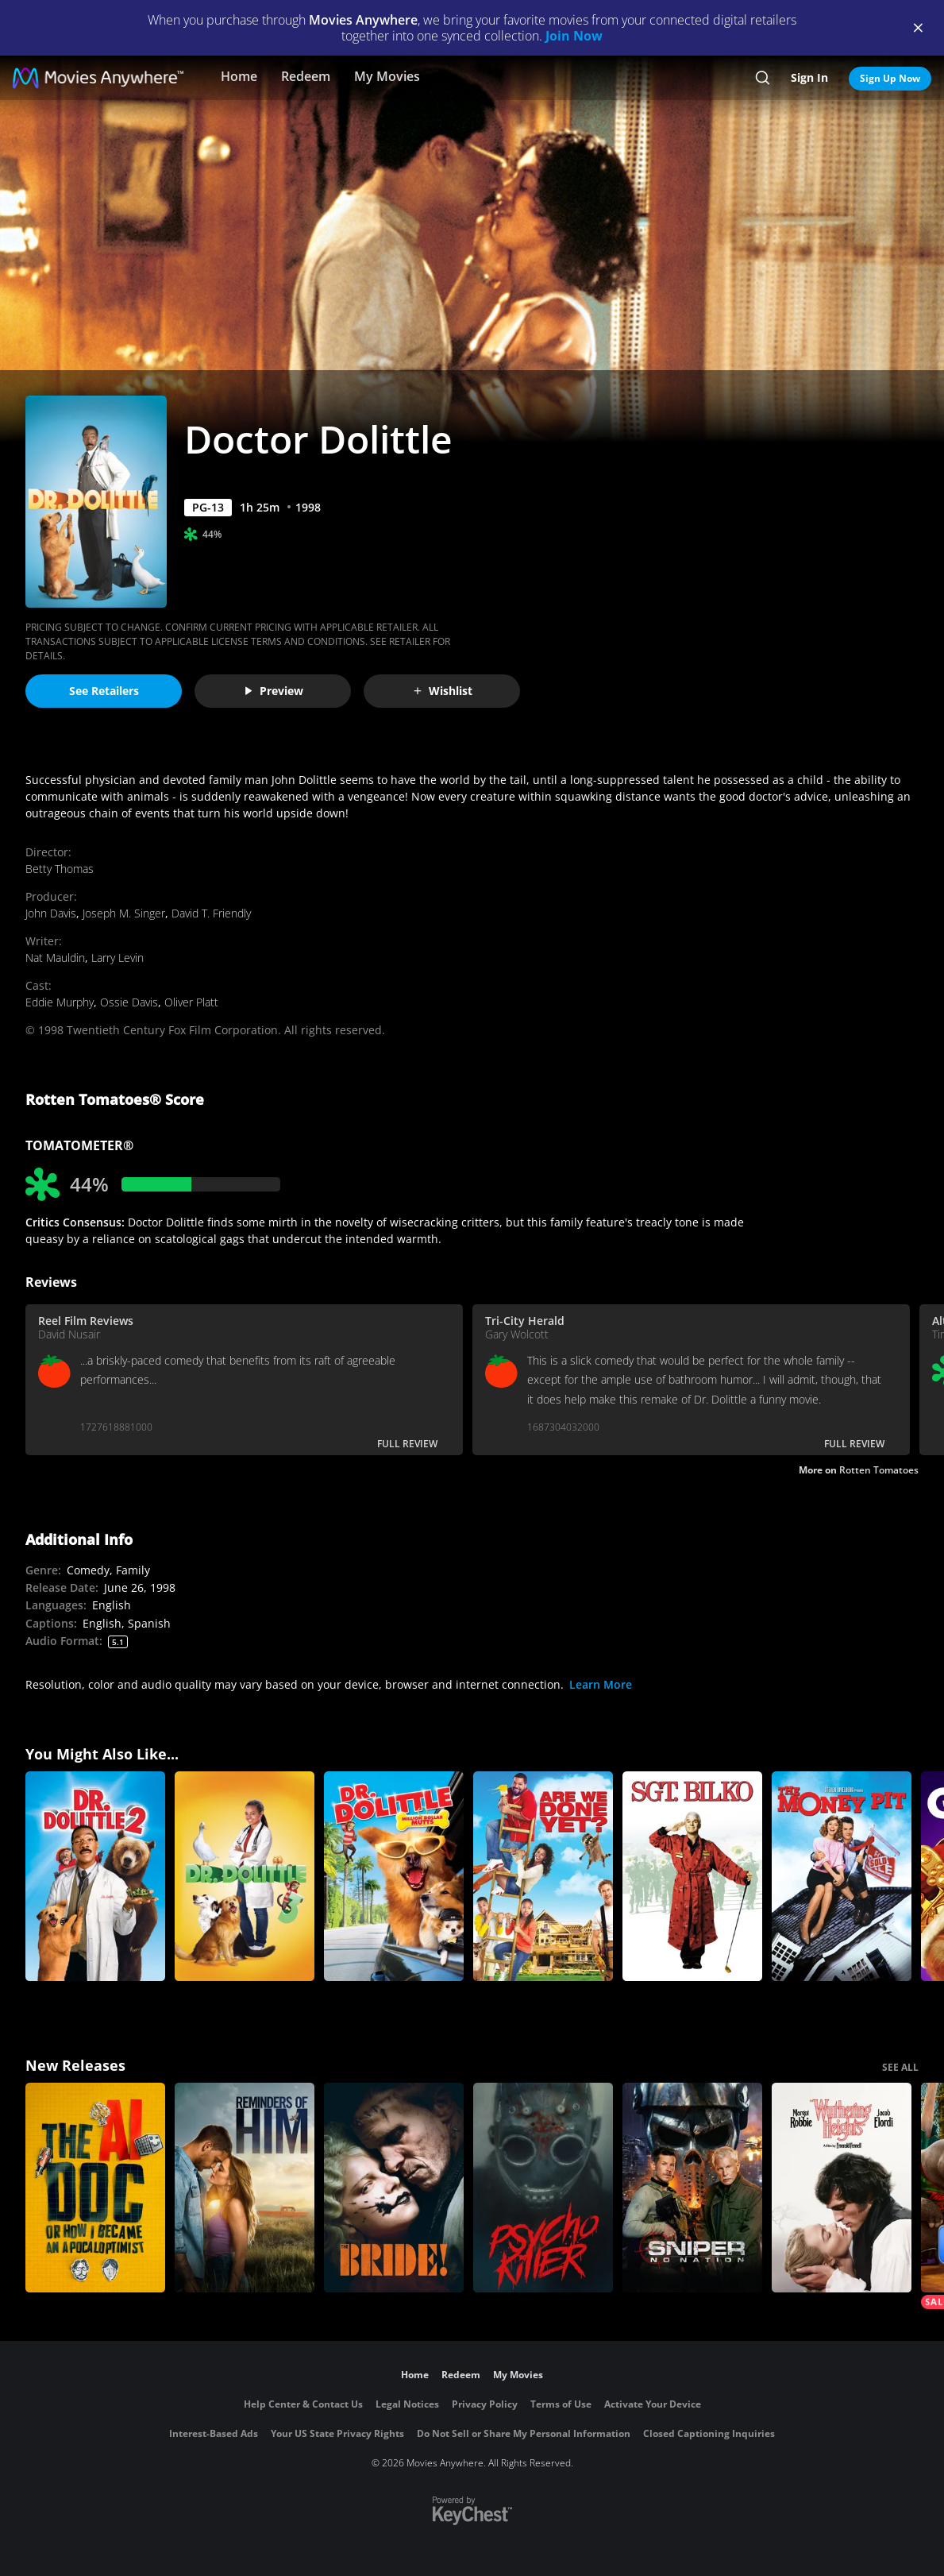 Image resolution: width=944 pixels, height=2576 pixels. What do you see at coordinates (95, 2187) in the screenshot?
I see `[The AI Doc: Or How I Became an Apocaloptimist]` at bounding box center [95, 2187].